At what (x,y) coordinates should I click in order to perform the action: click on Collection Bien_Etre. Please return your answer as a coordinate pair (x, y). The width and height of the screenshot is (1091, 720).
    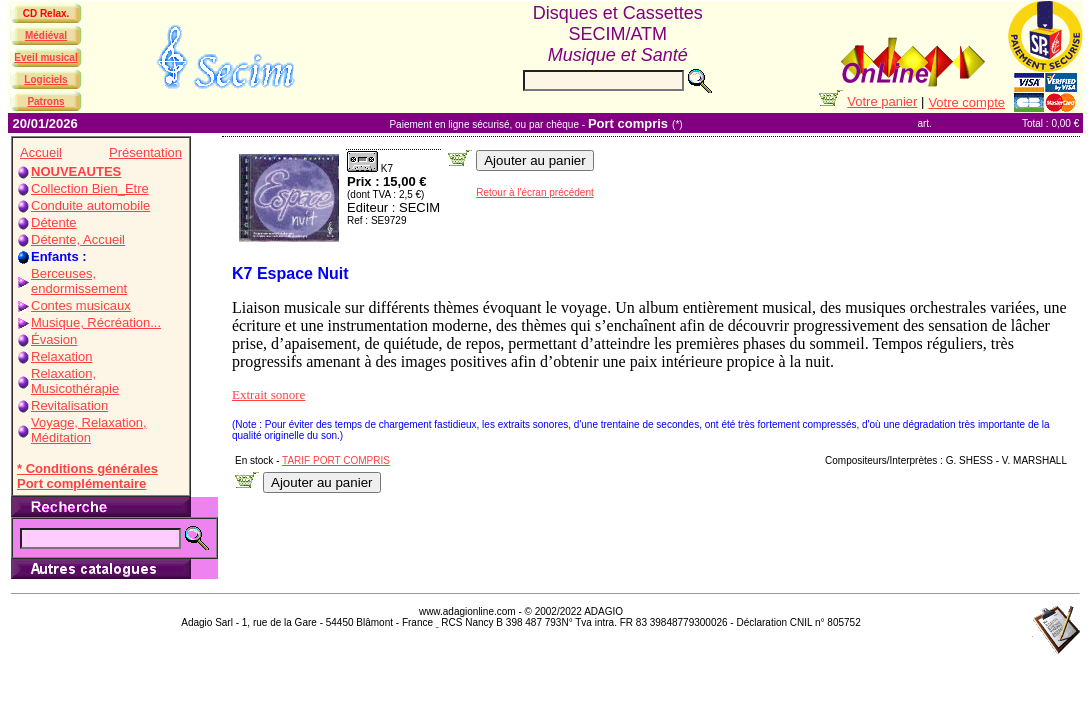
    Looking at the image, I should click on (90, 188).